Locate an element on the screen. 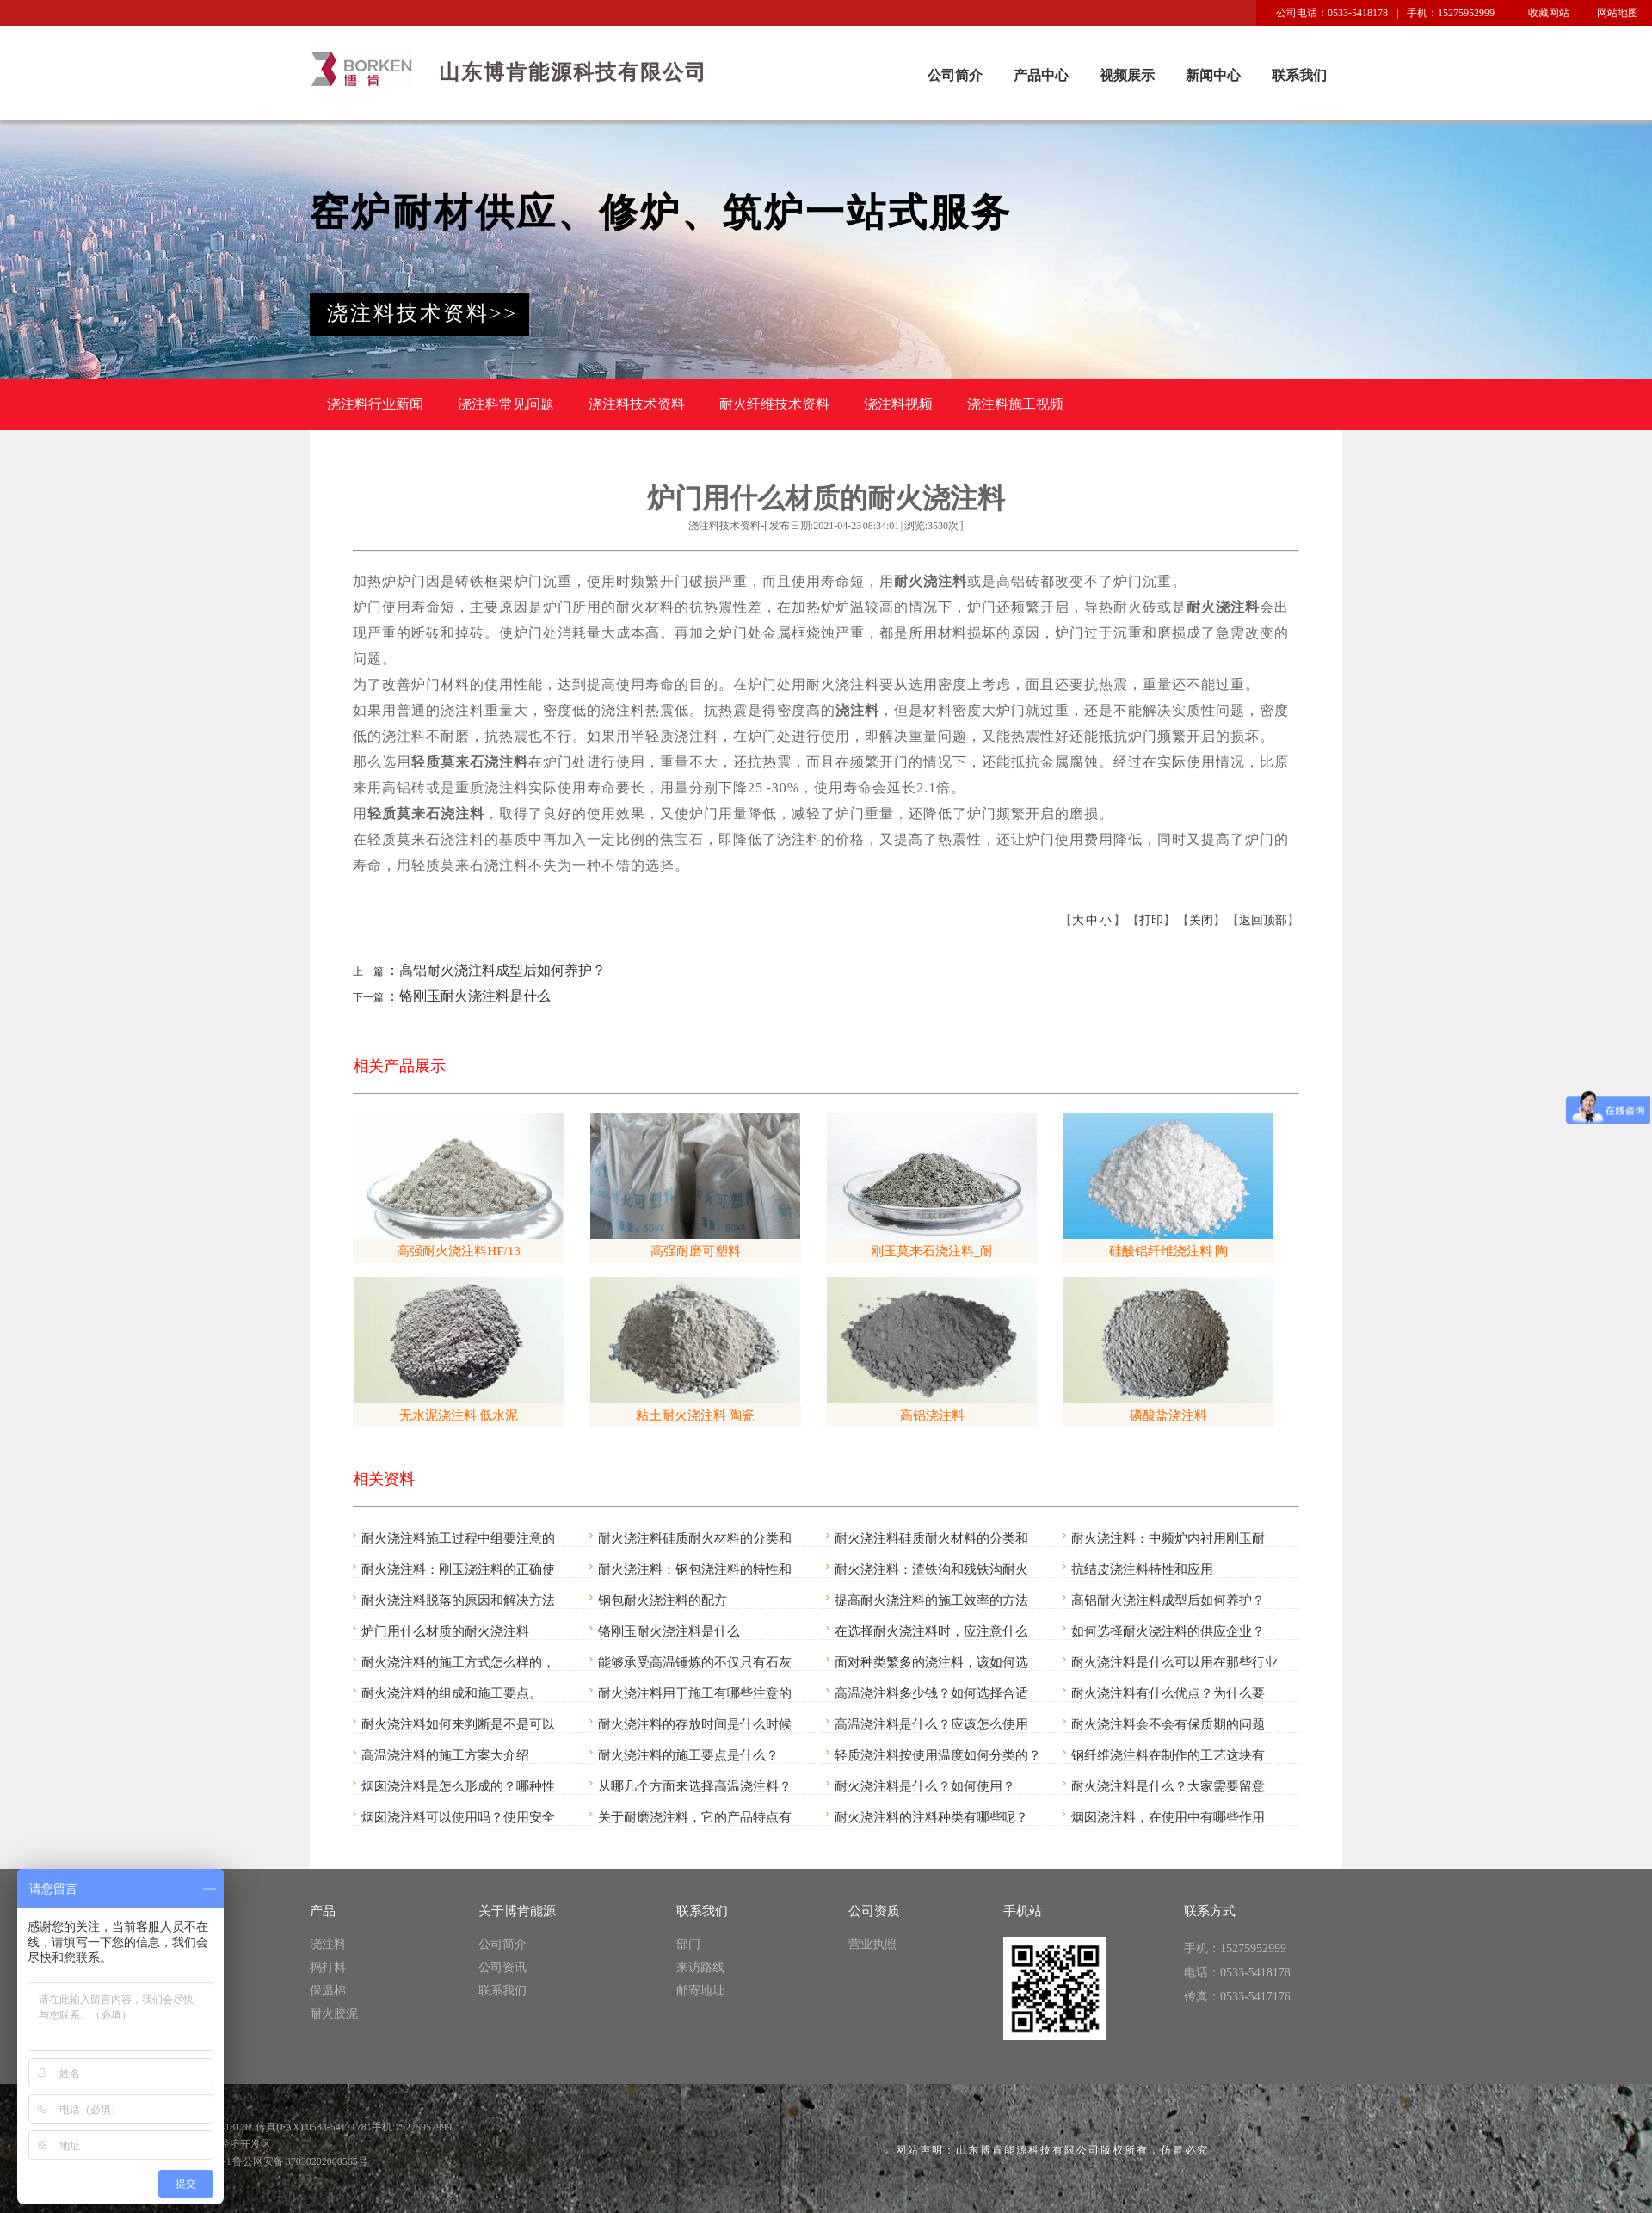  耐火浇注料会不会有保质期的问题 is located at coordinates (1168, 1724).